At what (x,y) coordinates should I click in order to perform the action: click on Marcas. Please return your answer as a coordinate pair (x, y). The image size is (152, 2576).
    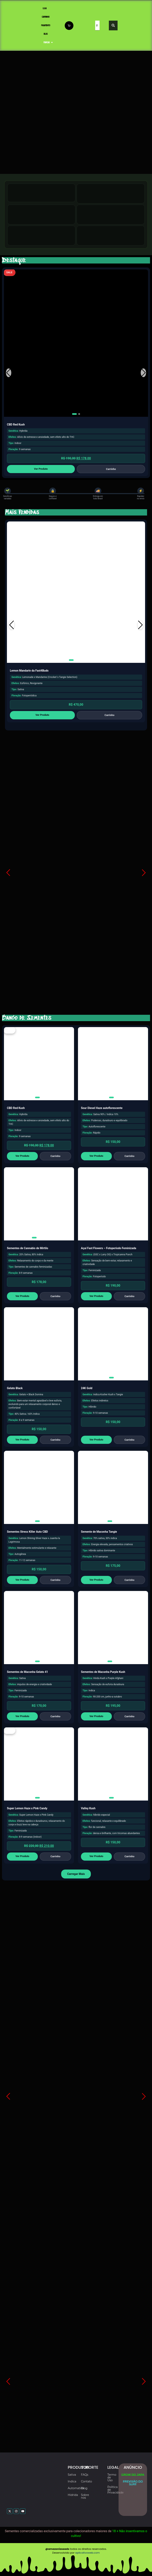
    Looking at the image, I should click on (48, 42).